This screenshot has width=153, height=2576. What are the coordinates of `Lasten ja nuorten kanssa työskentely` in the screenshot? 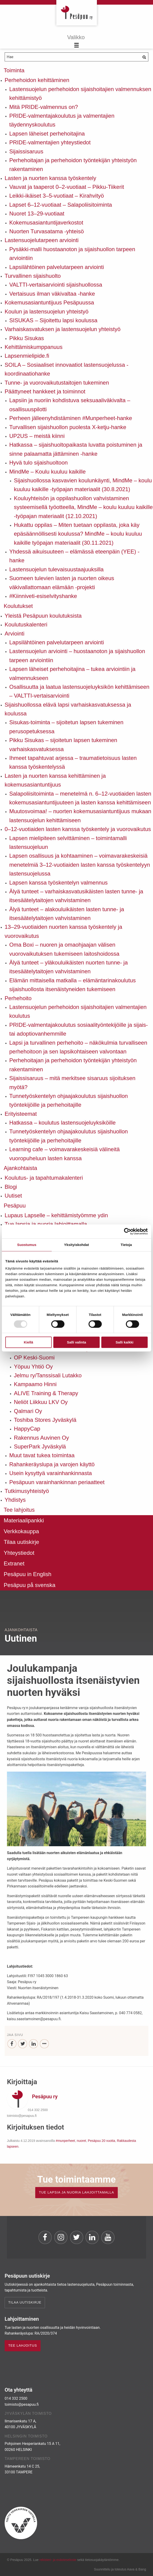 It's located at (50, 178).